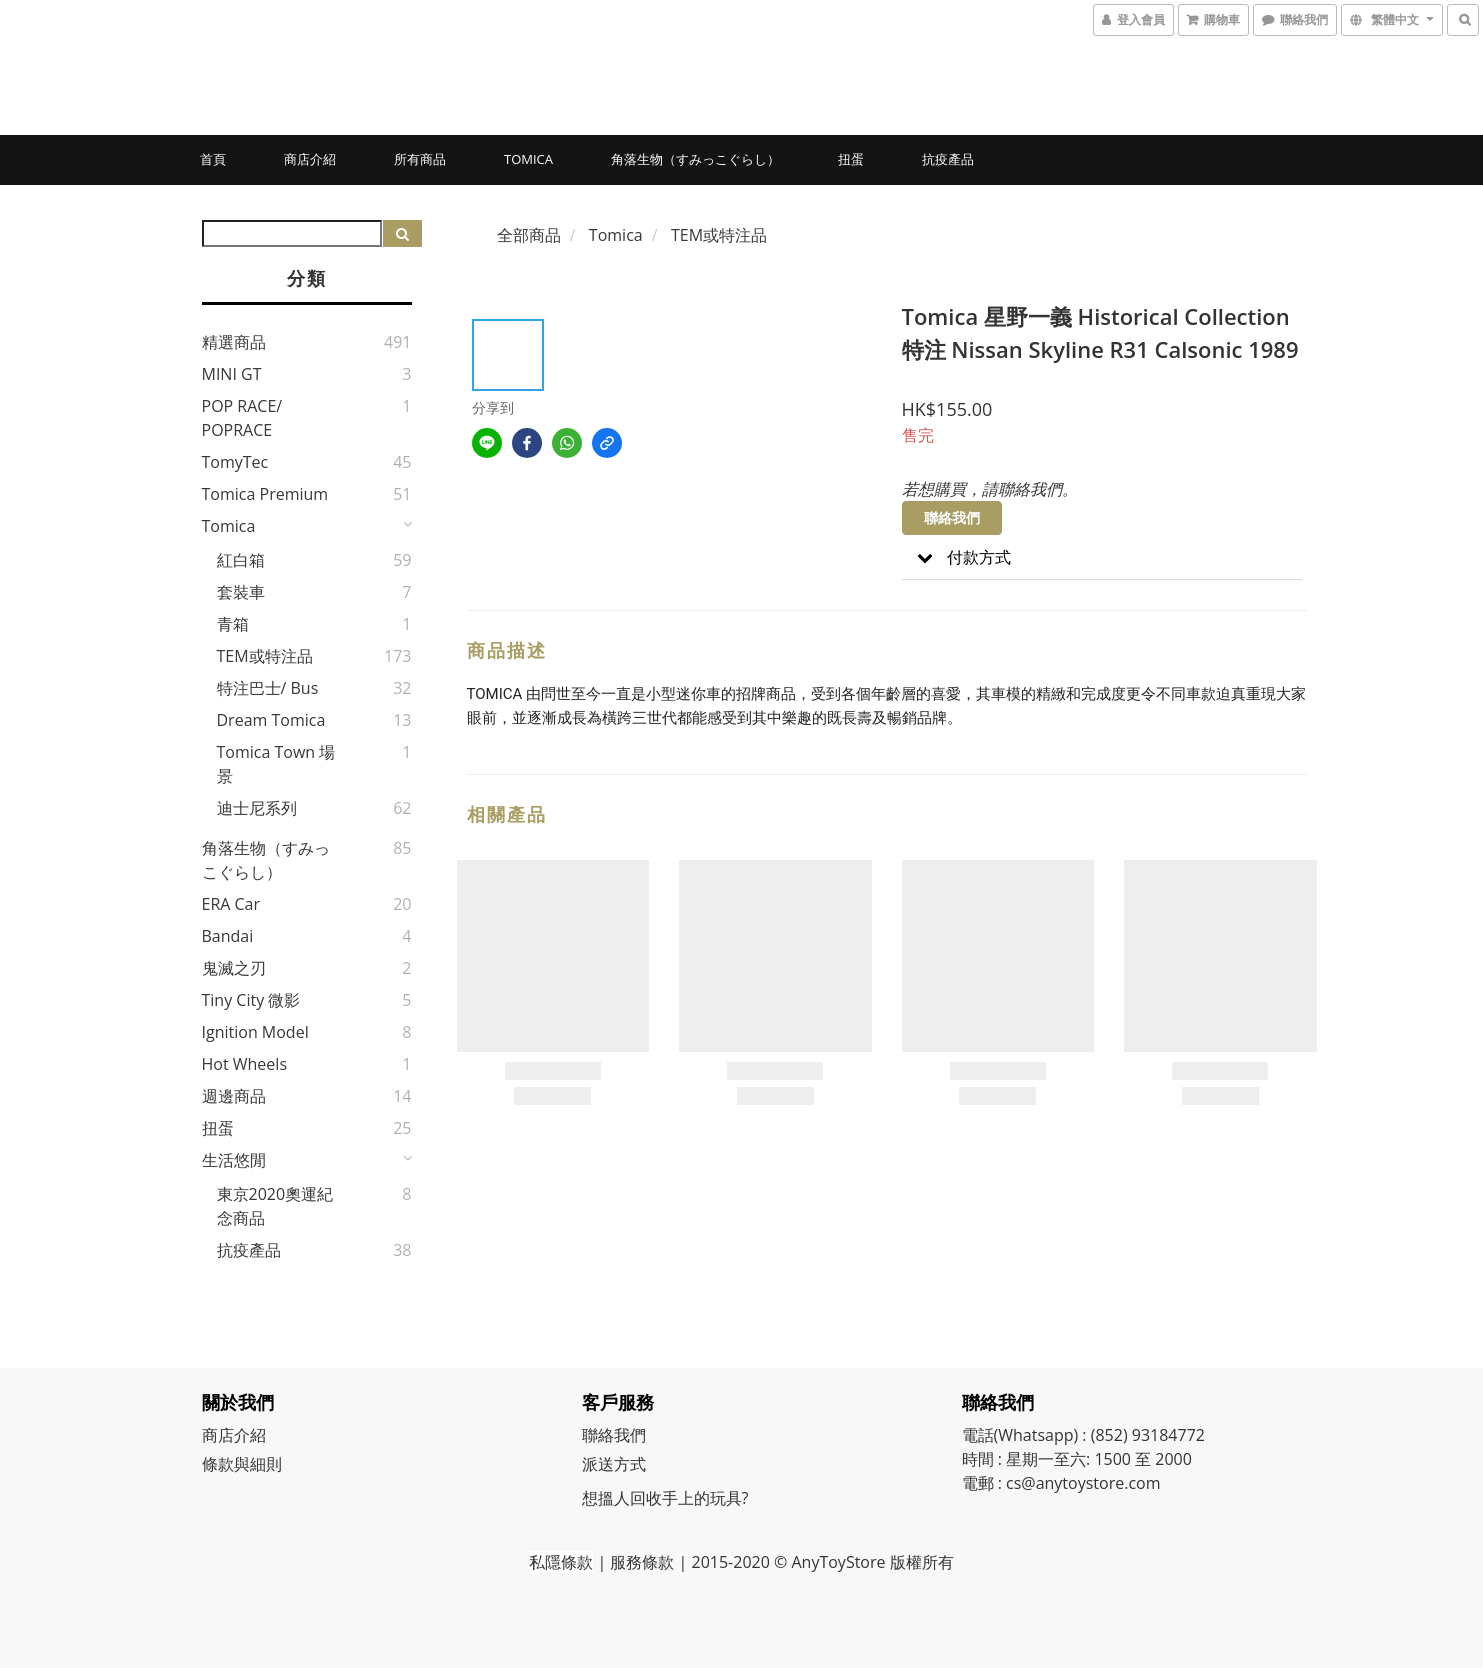  Describe the element at coordinates (275, 1206) in the screenshot. I see `東京2020奧運紀念商品` at that location.